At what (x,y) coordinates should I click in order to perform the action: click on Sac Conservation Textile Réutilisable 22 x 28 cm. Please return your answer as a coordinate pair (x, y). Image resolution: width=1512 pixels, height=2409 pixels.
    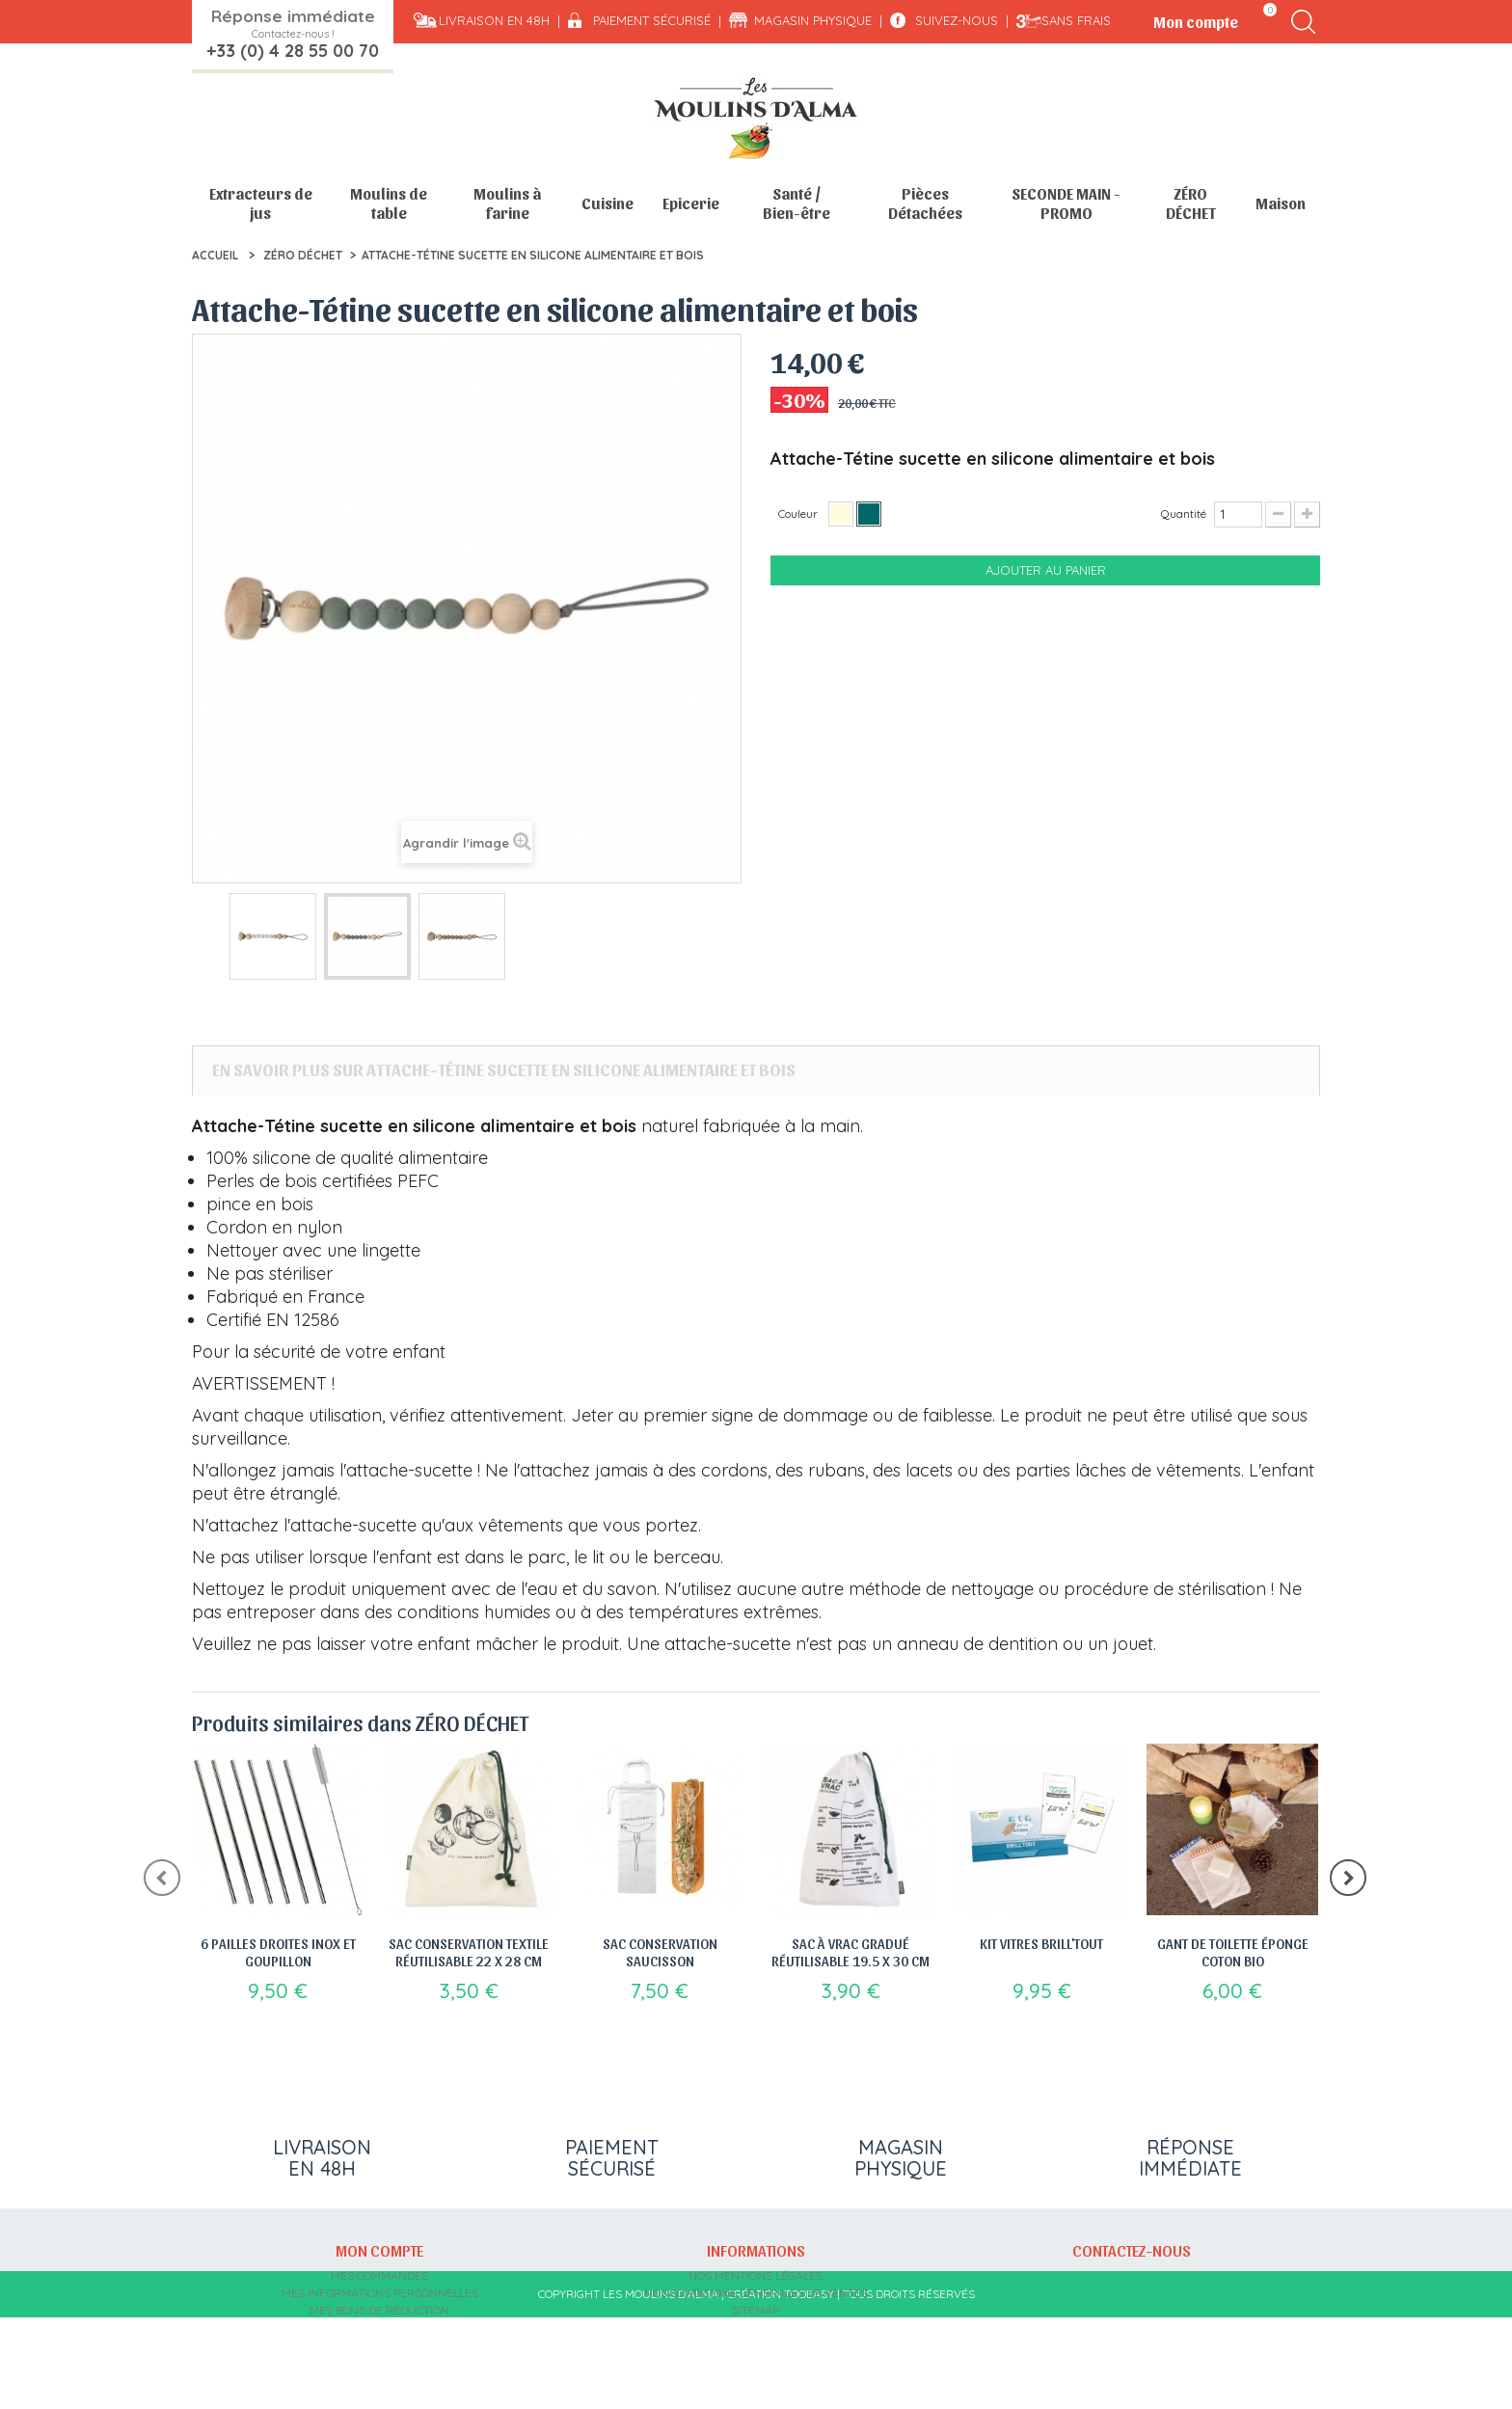
    Looking at the image, I should click on (469, 1952).